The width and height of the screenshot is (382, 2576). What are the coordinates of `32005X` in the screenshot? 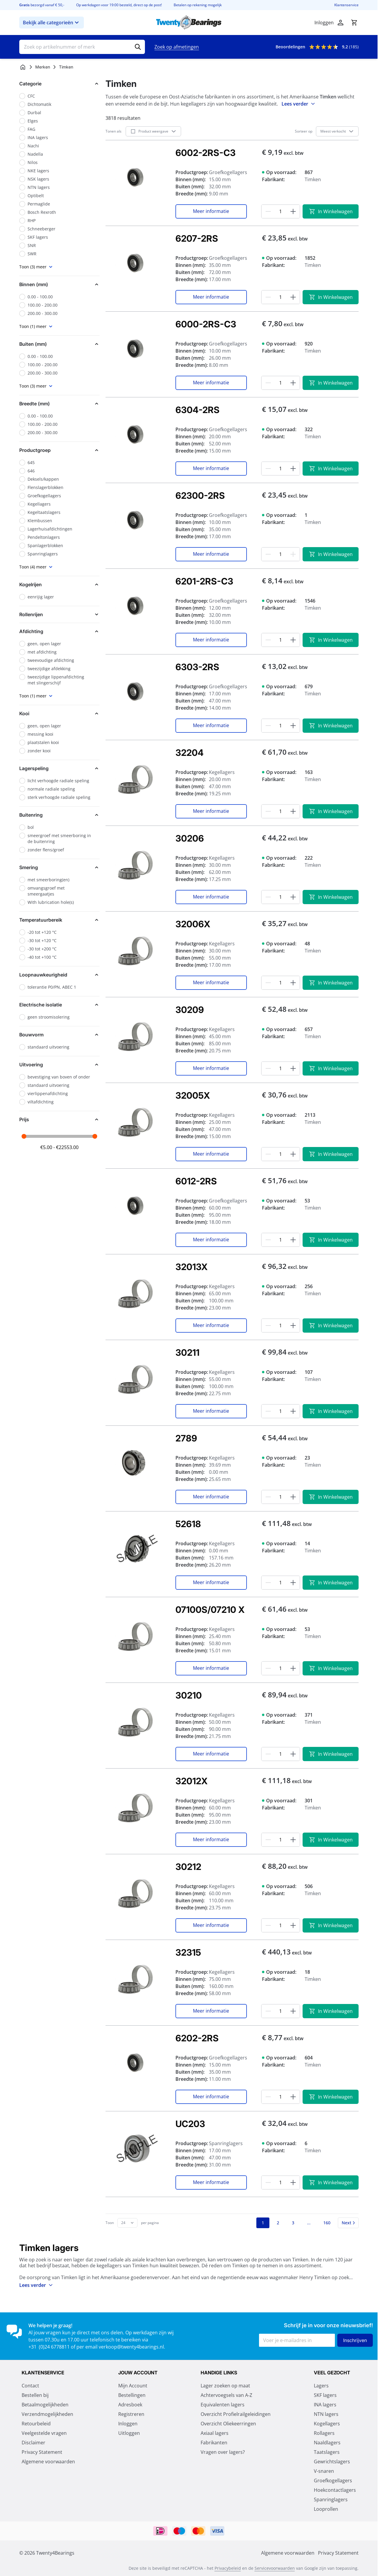 It's located at (192, 1095).